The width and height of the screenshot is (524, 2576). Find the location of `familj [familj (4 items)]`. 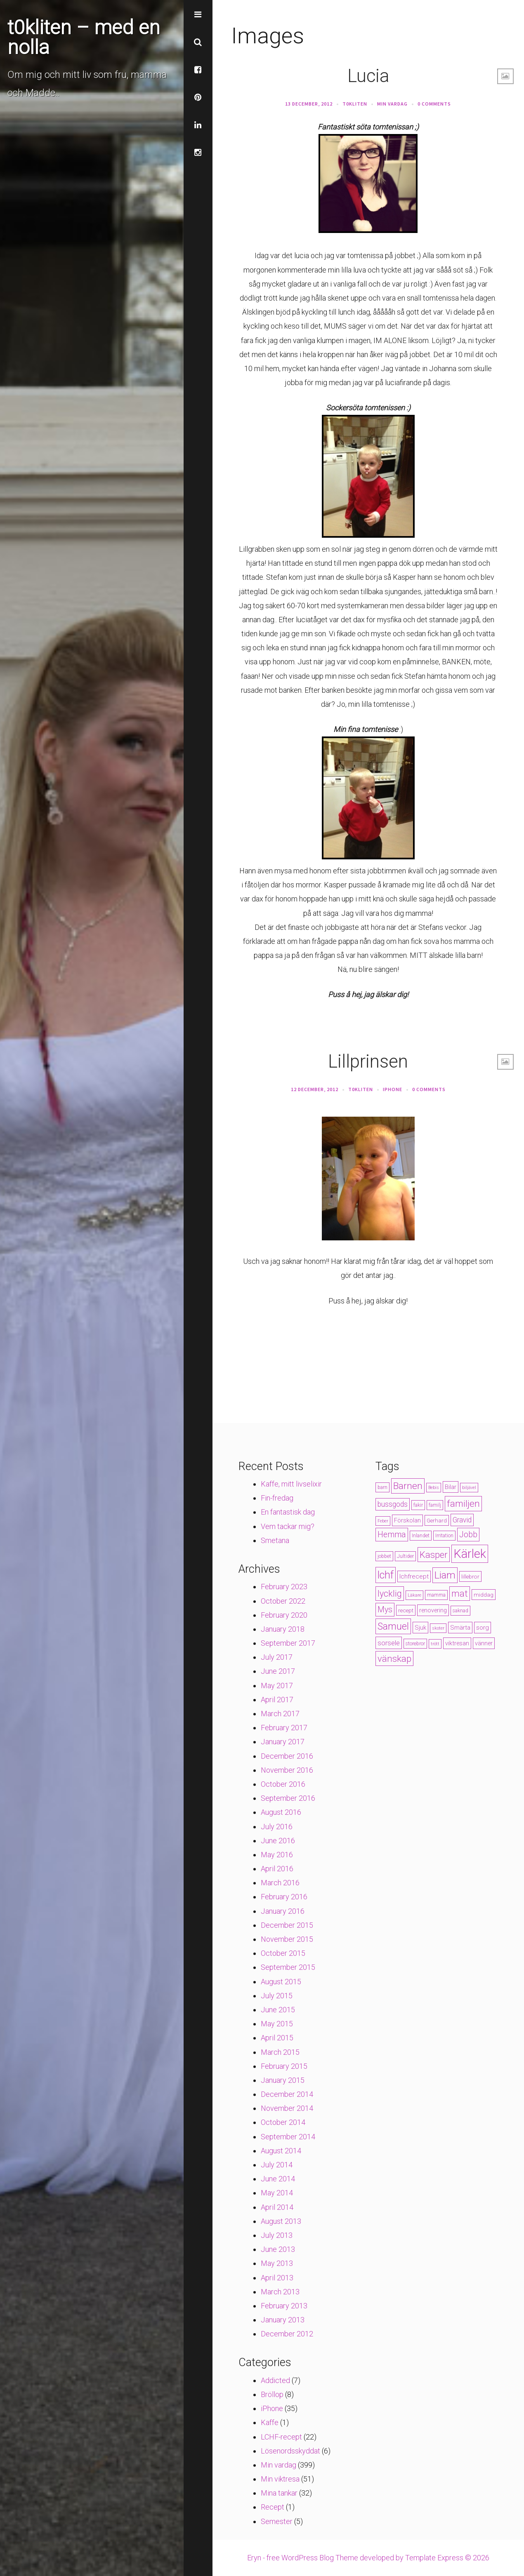

familj [familj (4 items)] is located at coordinates (435, 1505).